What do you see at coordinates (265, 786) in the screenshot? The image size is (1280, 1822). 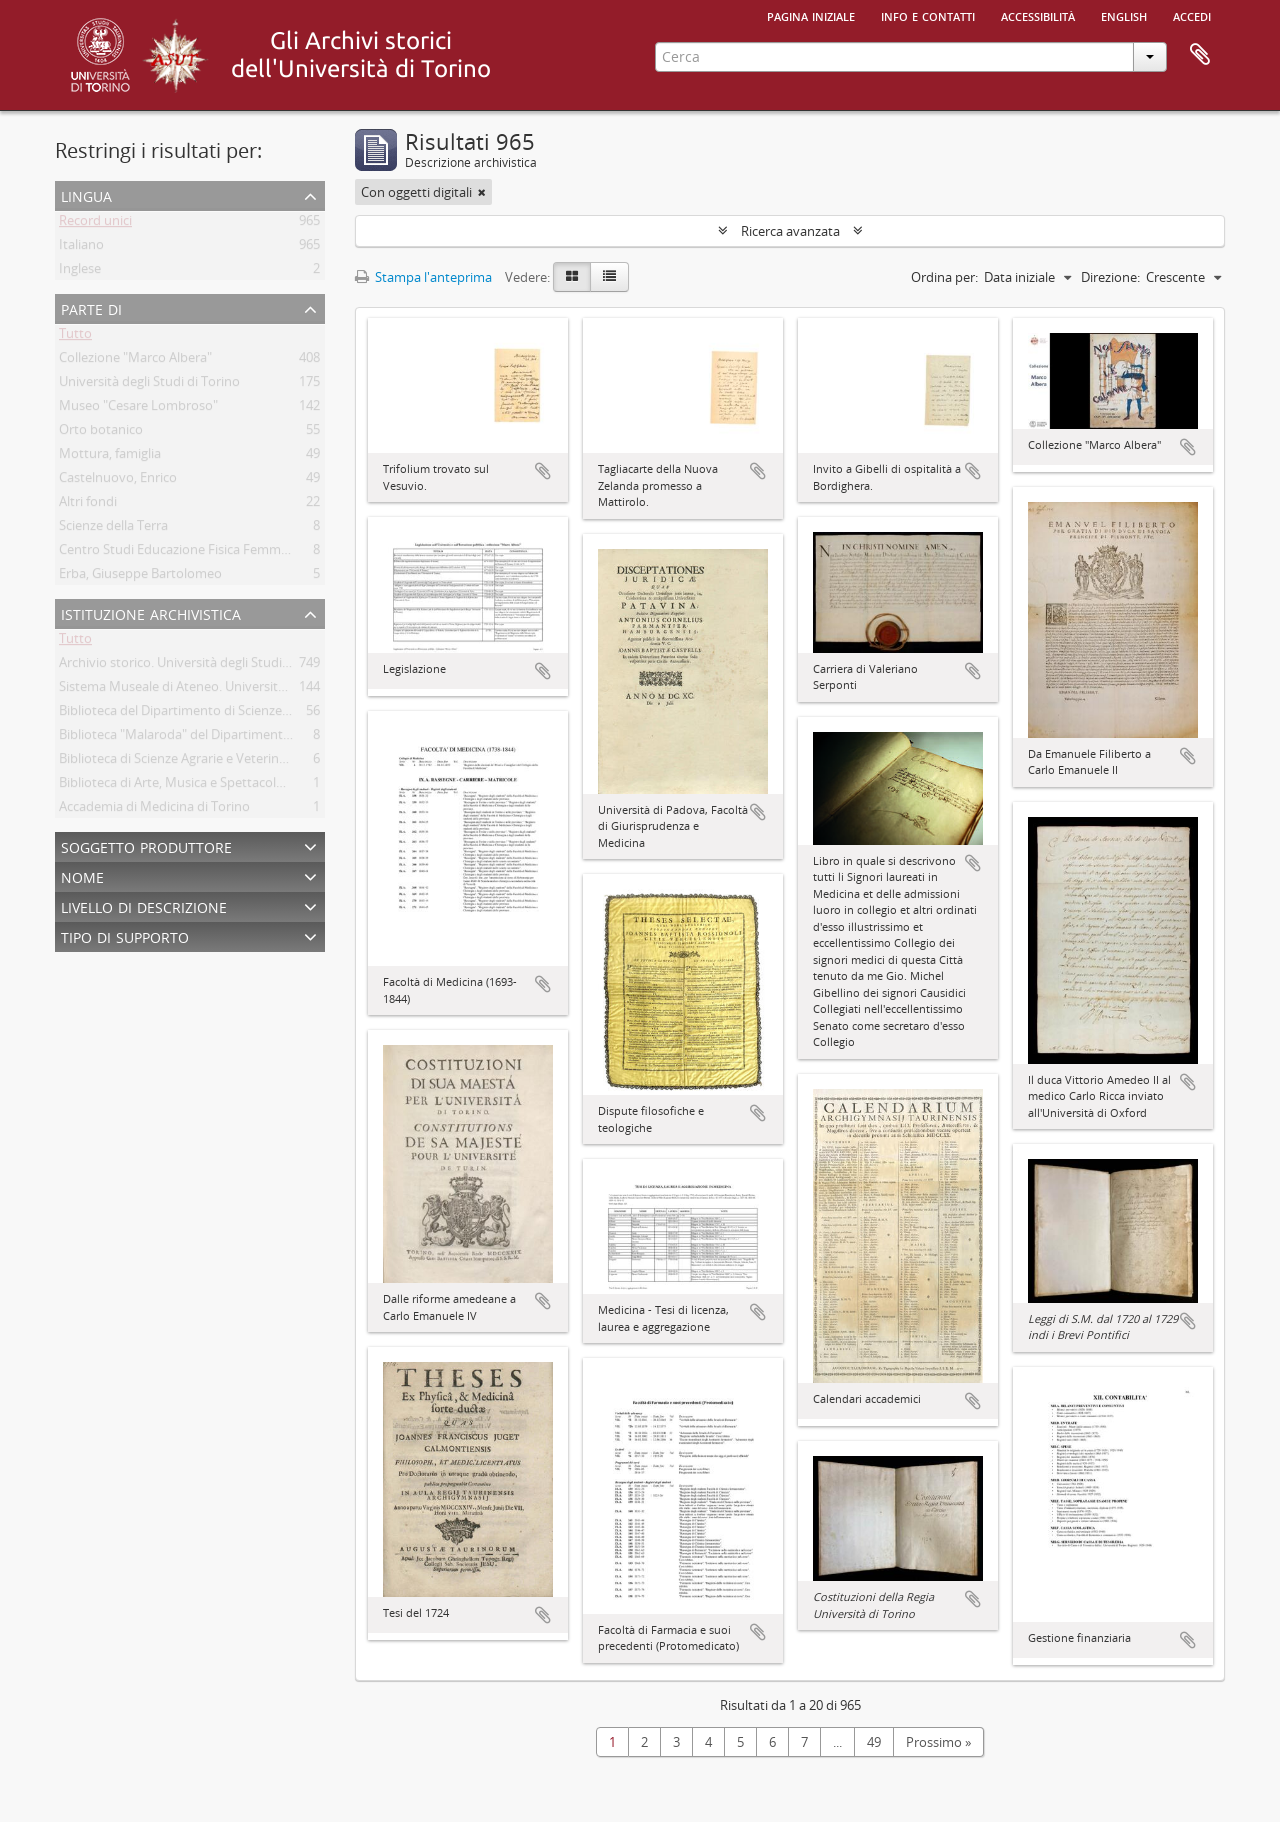 I see `Biblioteca di Arte, Musica e Spettacolo. Università degli Studi di Torino` at bounding box center [265, 786].